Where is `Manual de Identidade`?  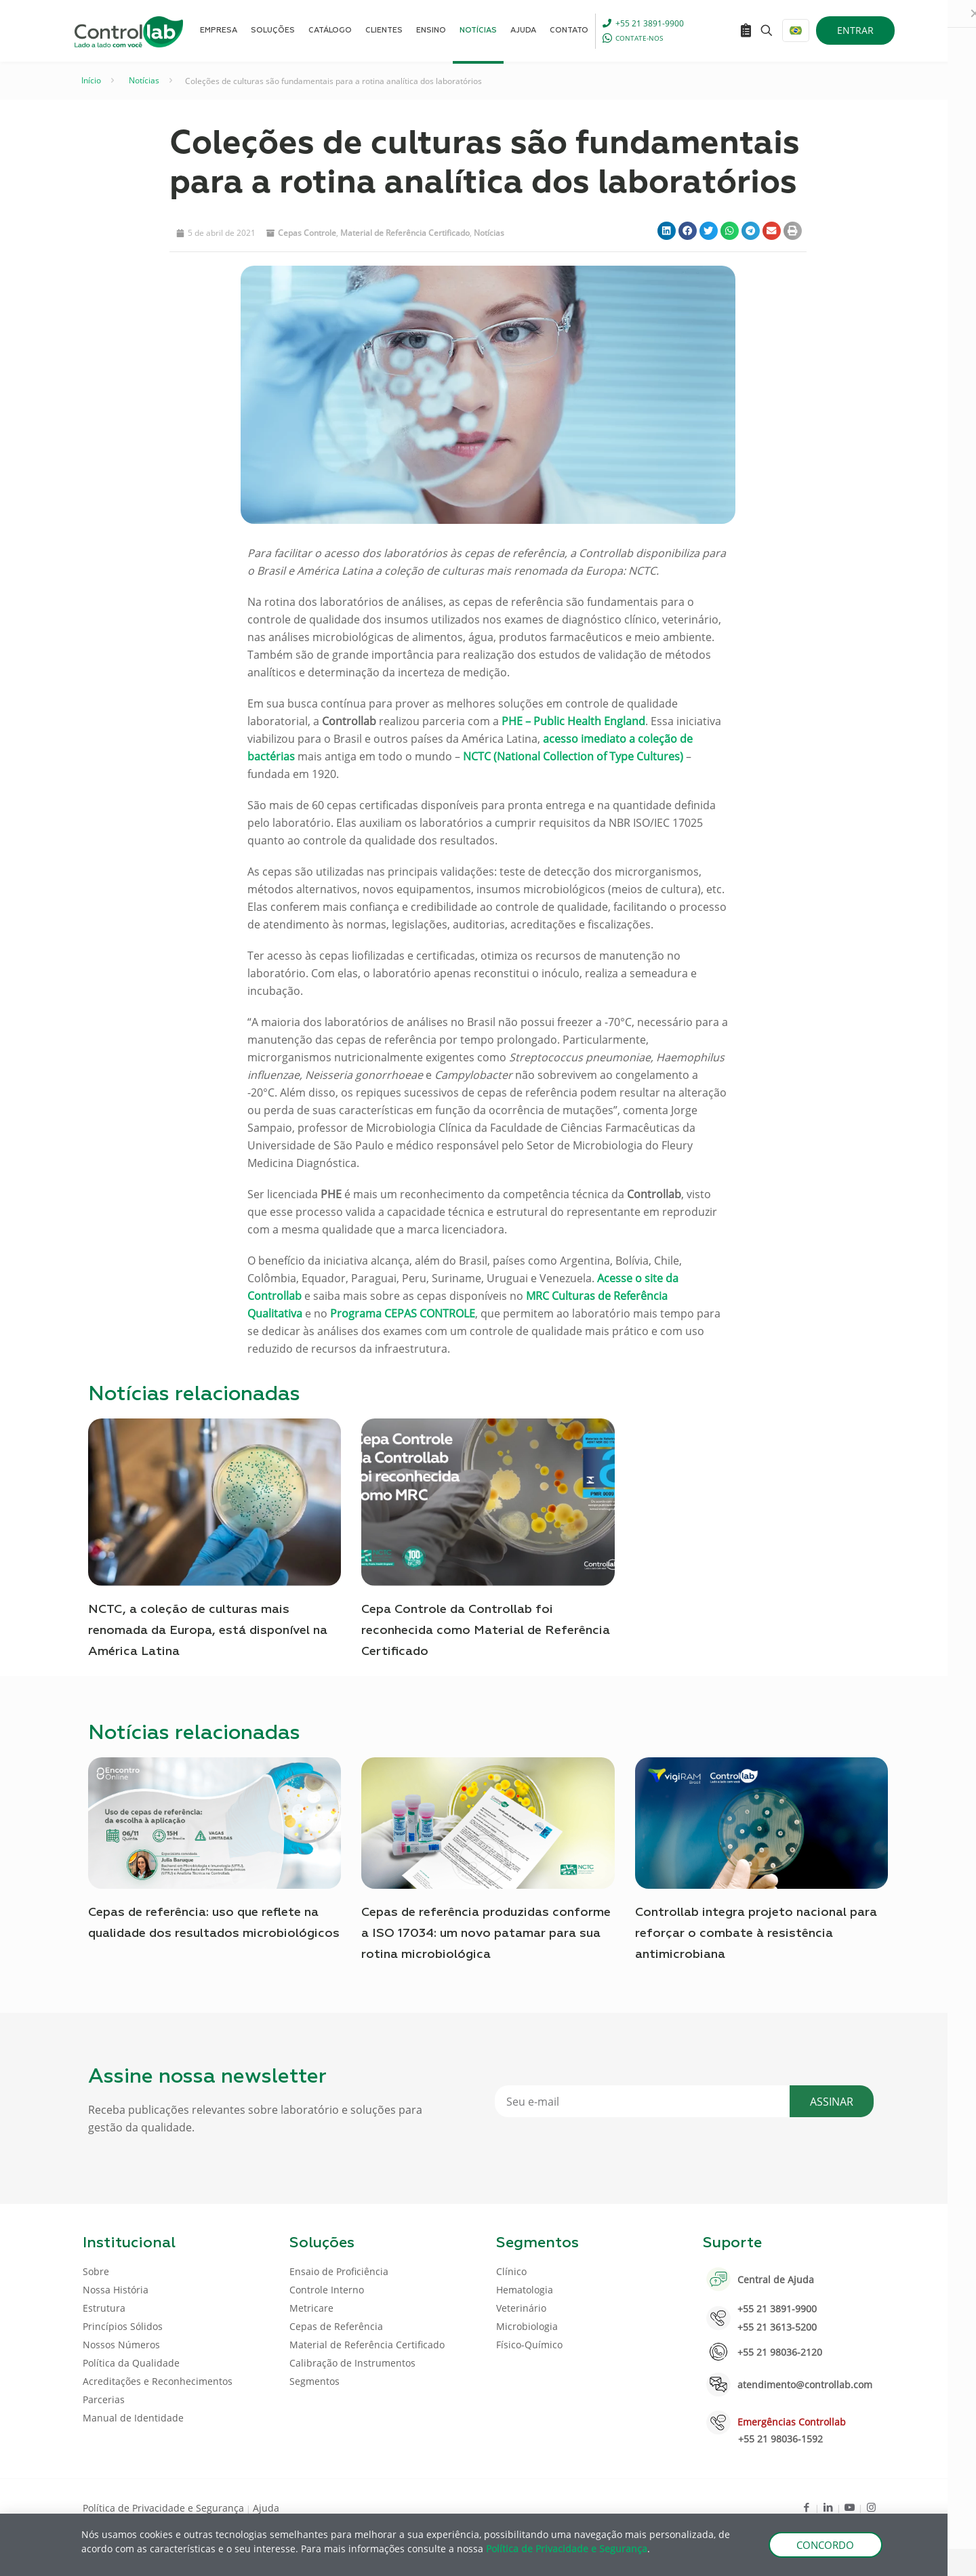
Manual de Identidade is located at coordinates (133, 2417).